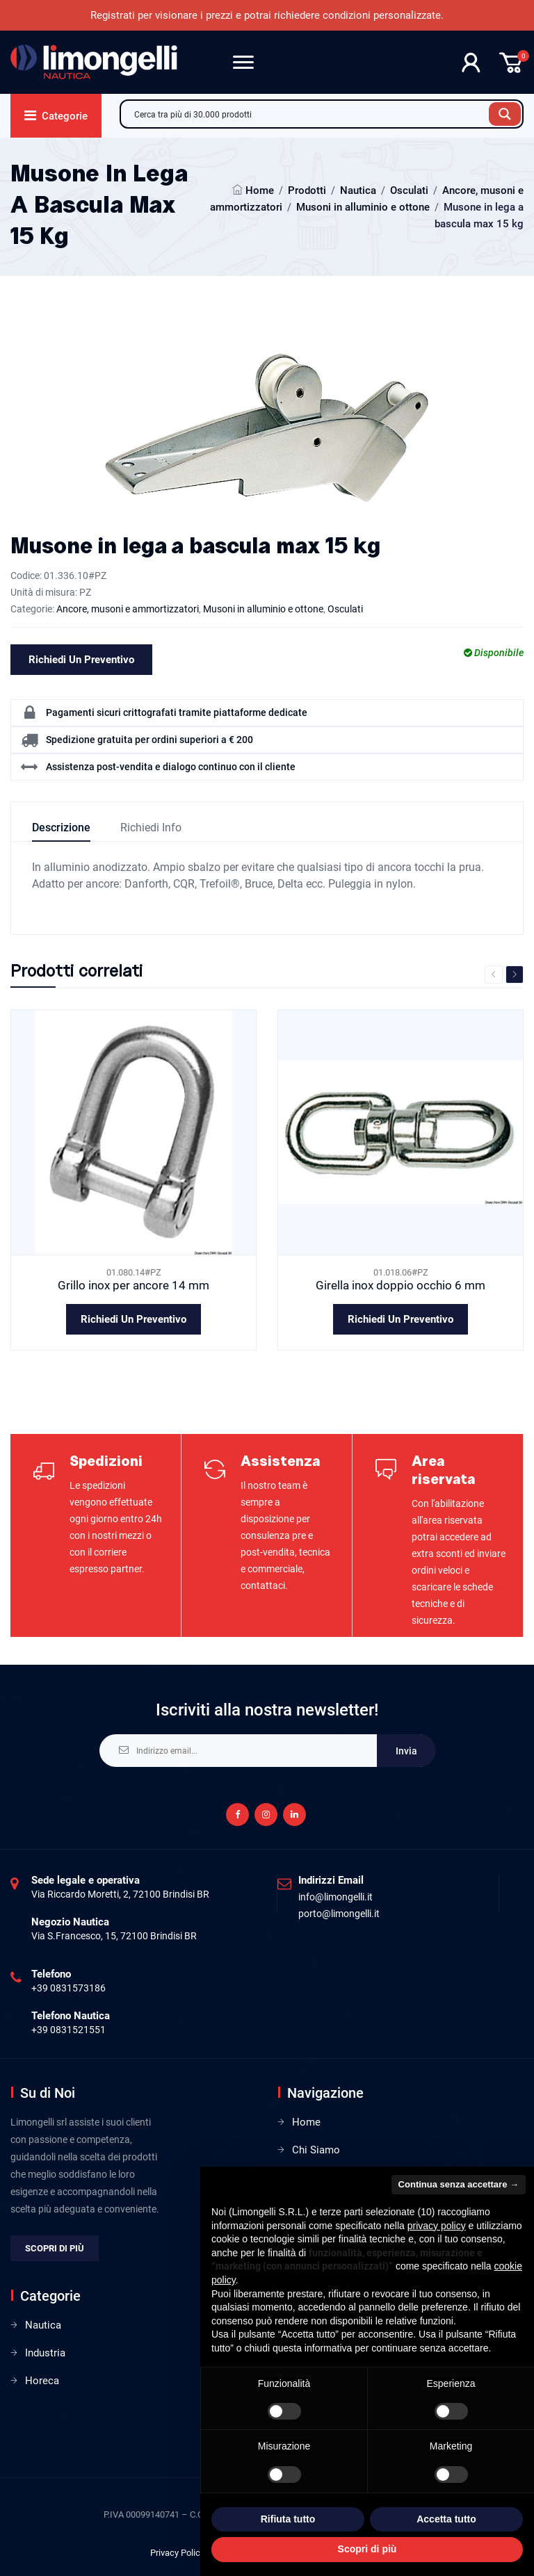 The width and height of the screenshot is (534, 2576). What do you see at coordinates (288, 2519) in the screenshot?
I see `Rifiuta tutto [button]` at bounding box center [288, 2519].